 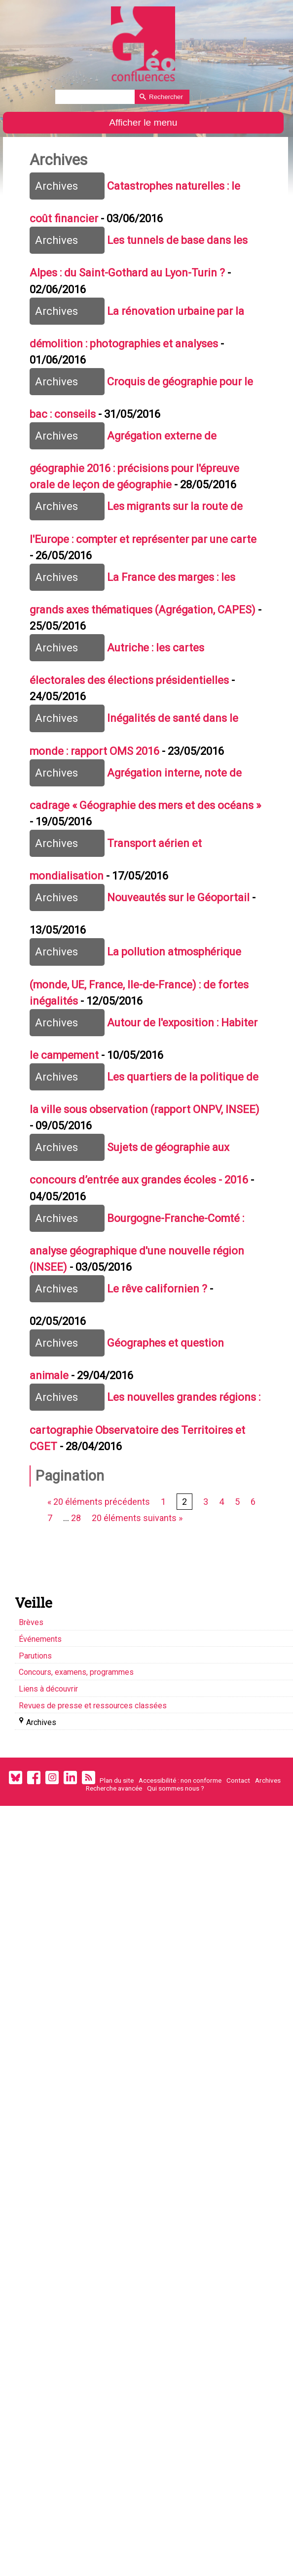 I want to click on Accessibilité : non conforme, so click(x=180, y=1866).